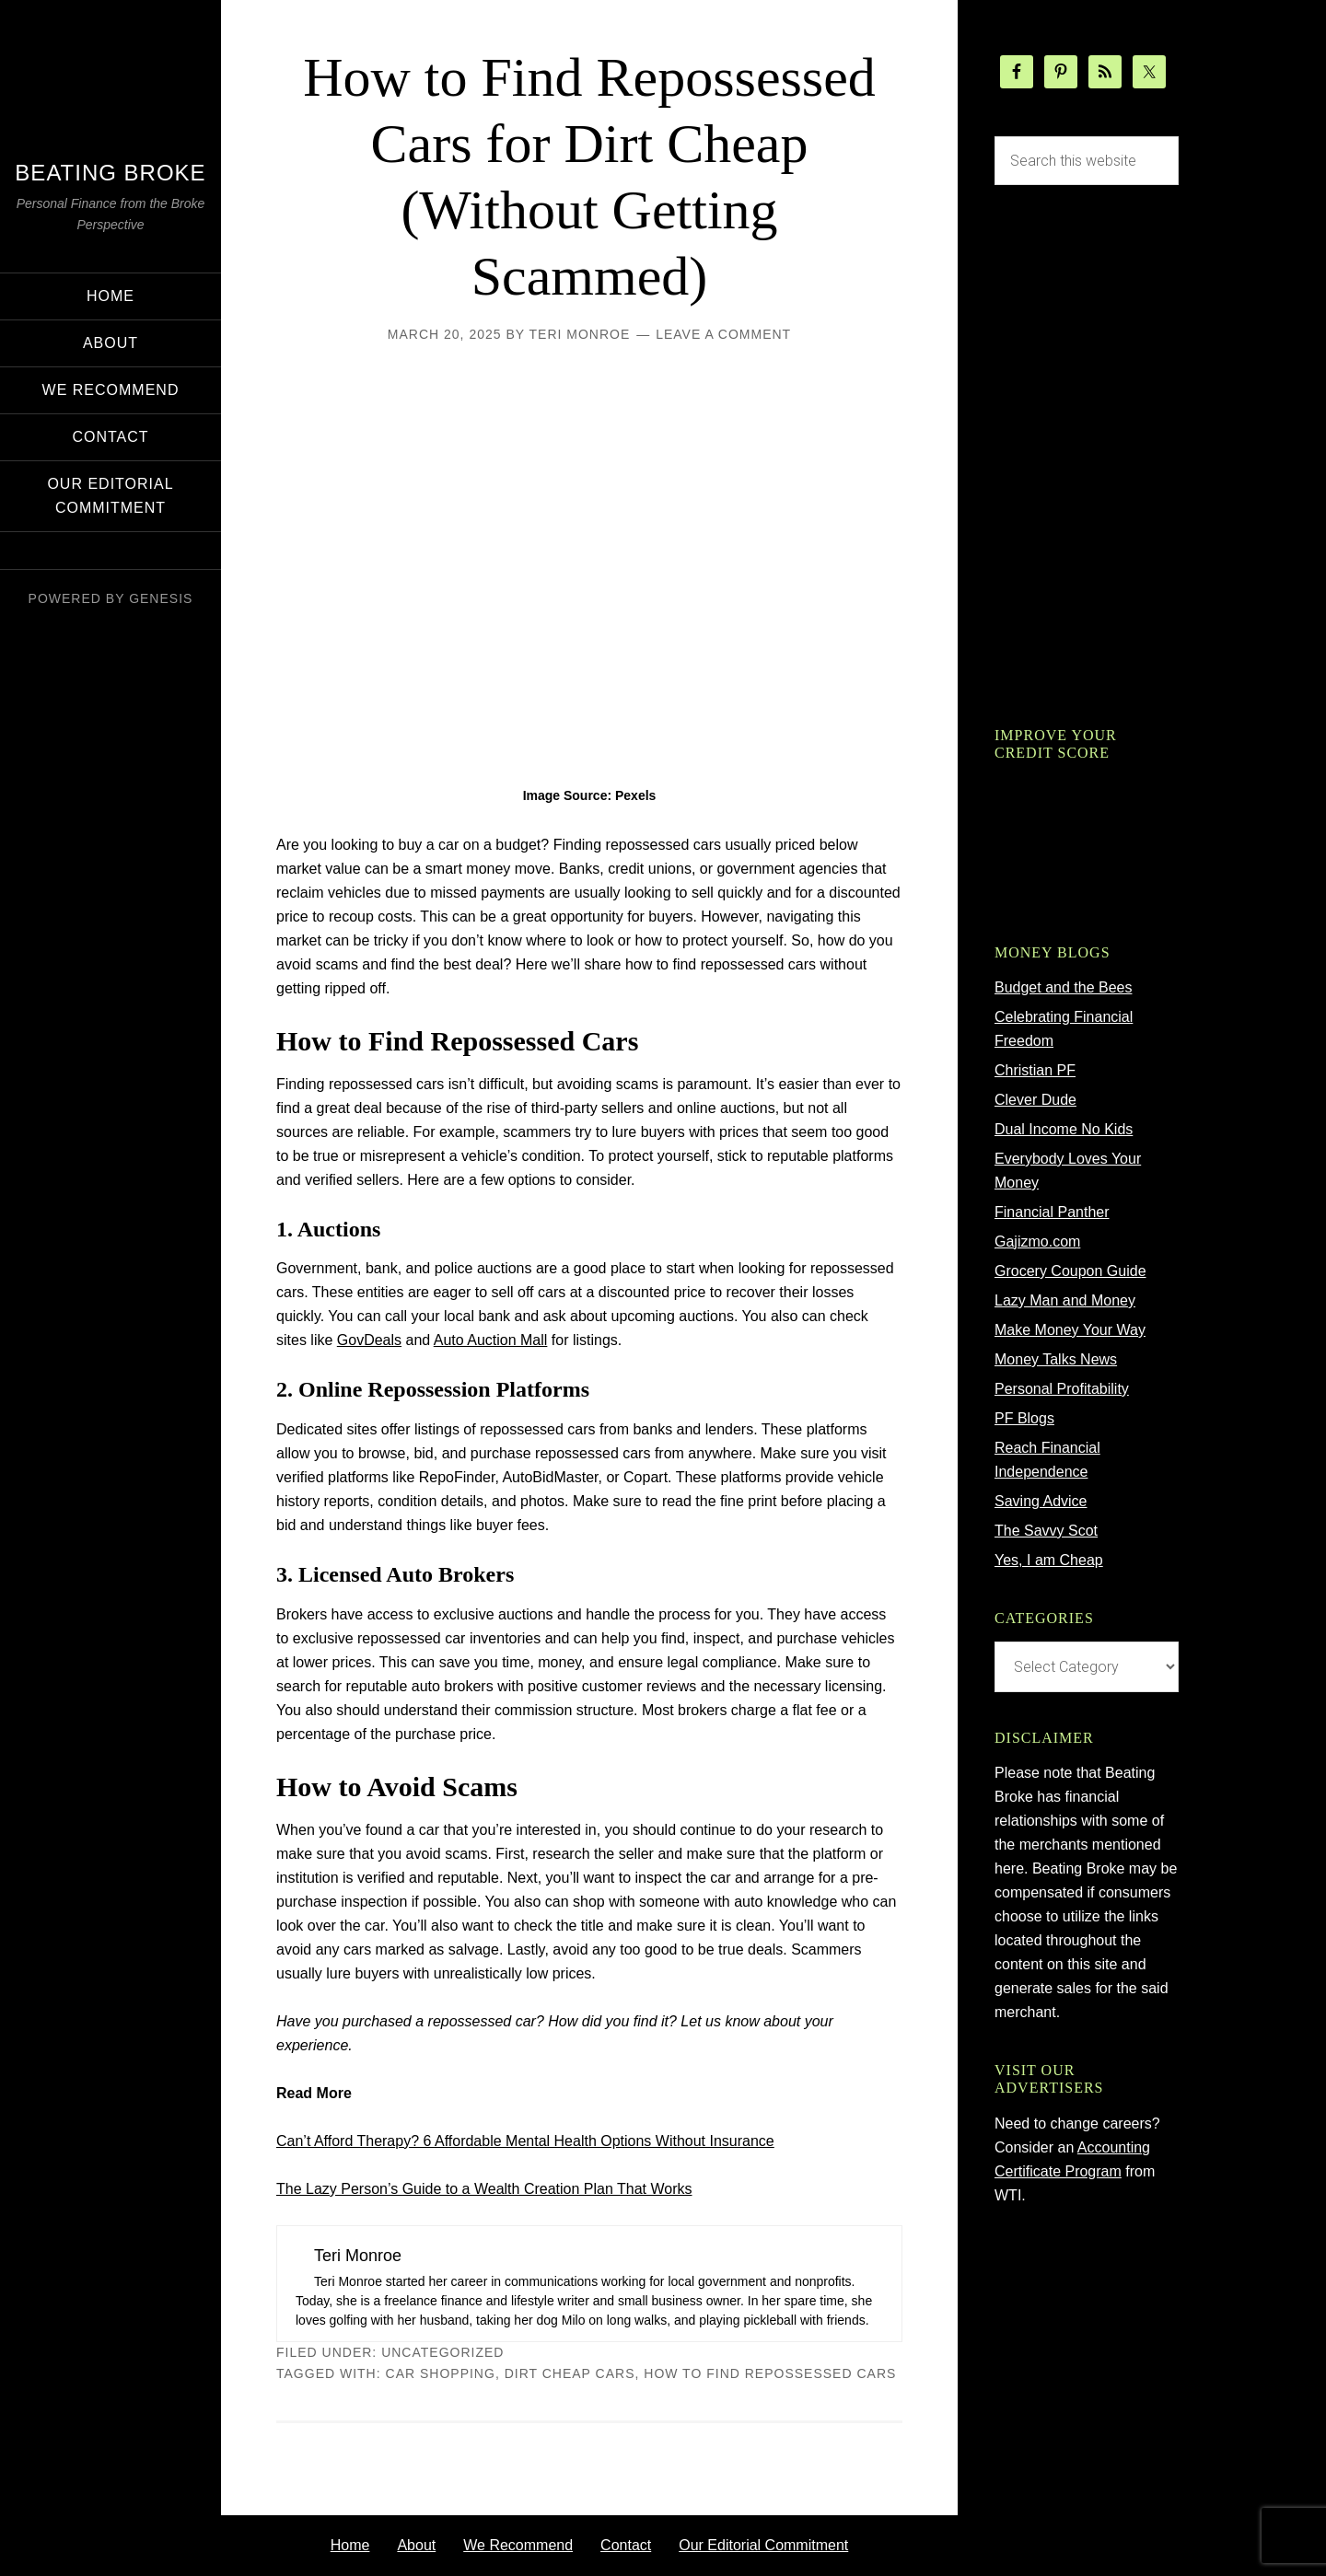 The image size is (1326, 2576). I want to click on Dual Income No Kids, so click(1063, 1129).